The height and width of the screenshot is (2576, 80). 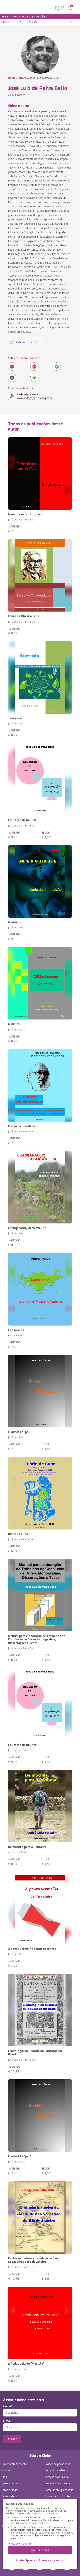 What do you see at coordinates (27, 1847) in the screenshot?
I see `De mochila para o Pantanal` at bounding box center [27, 1847].